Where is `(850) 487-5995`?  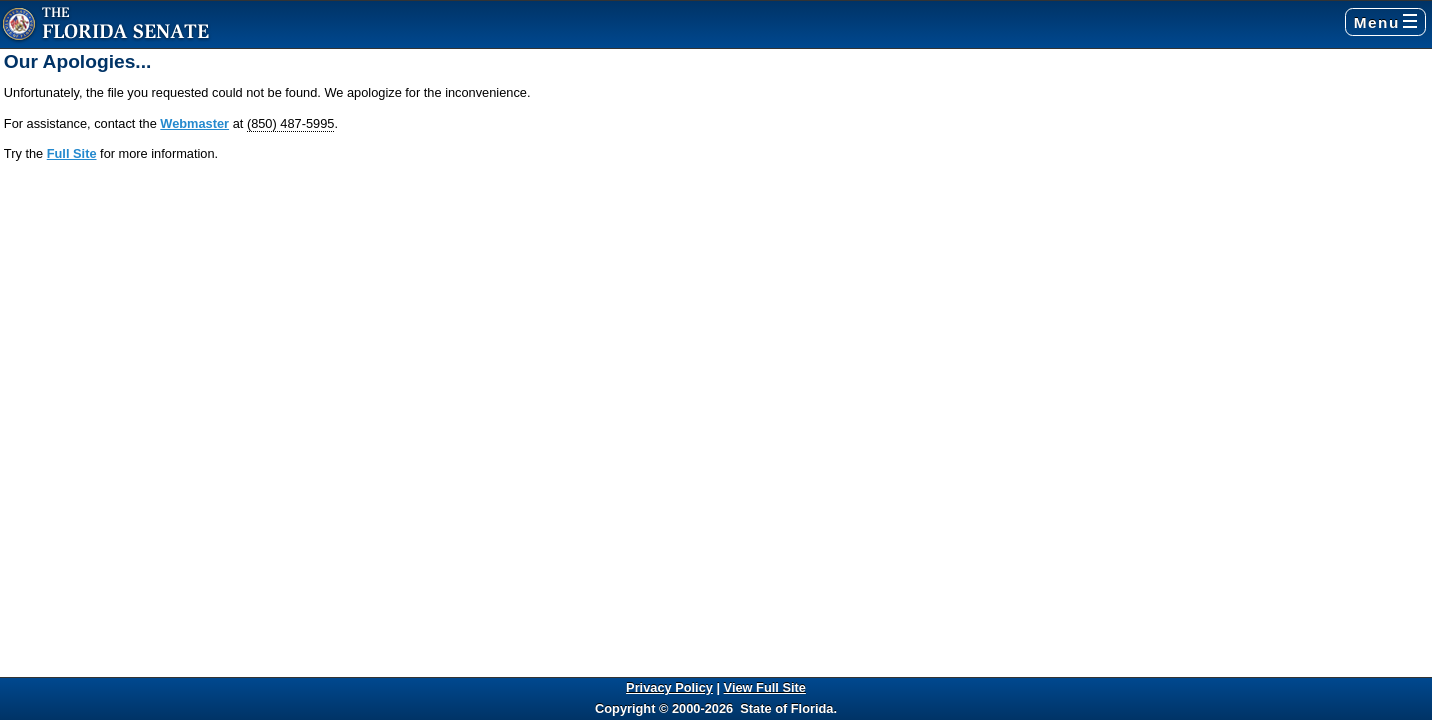 (850) 487-5995 is located at coordinates (291, 123).